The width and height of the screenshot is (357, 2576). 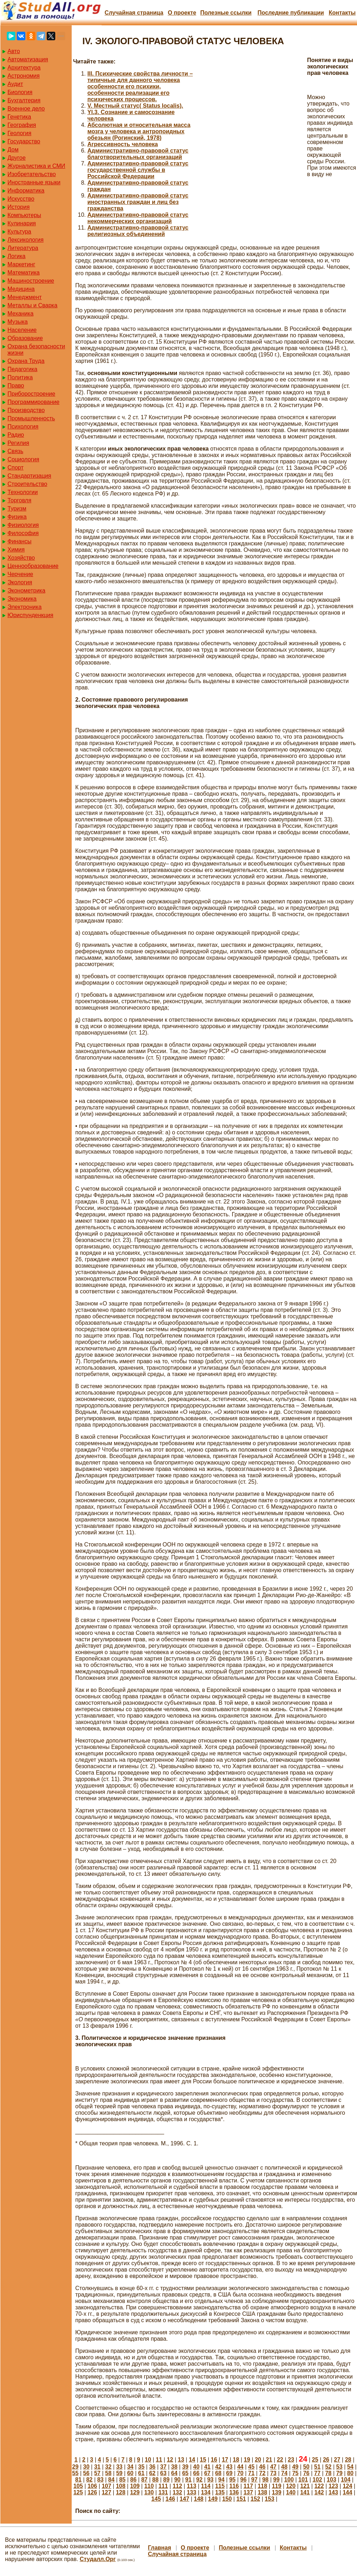 What do you see at coordinates (199, 2499) in the screenshot?
I see `148` at bounding box center [199, 2499].